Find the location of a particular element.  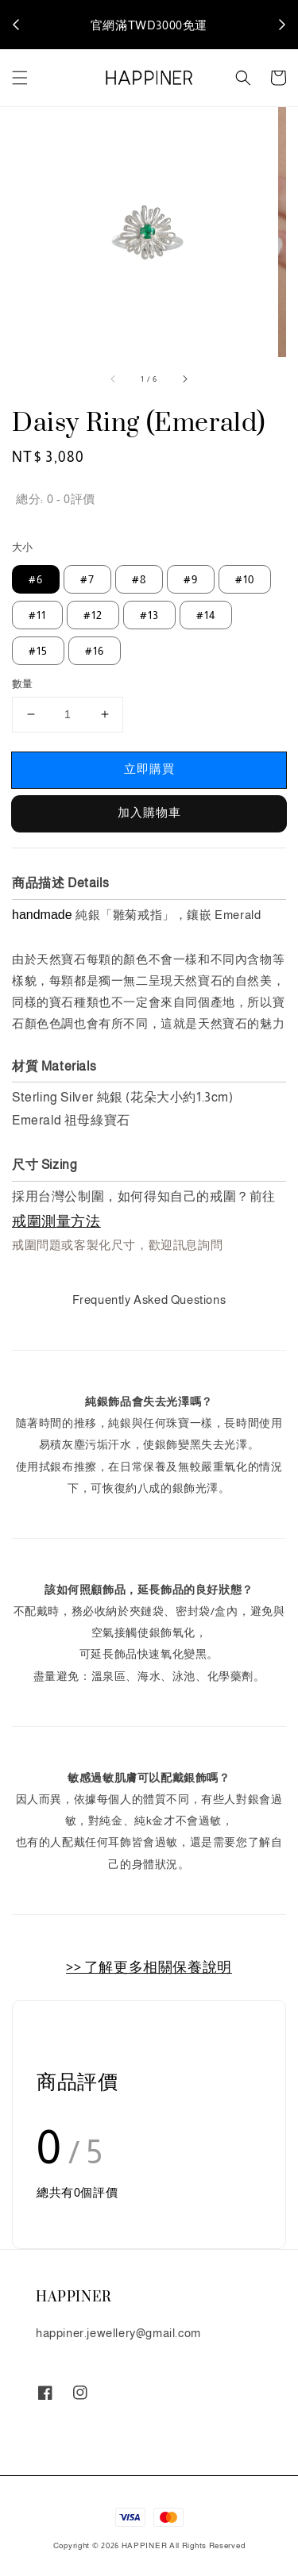

#9 is located at coordinates (191, 579).